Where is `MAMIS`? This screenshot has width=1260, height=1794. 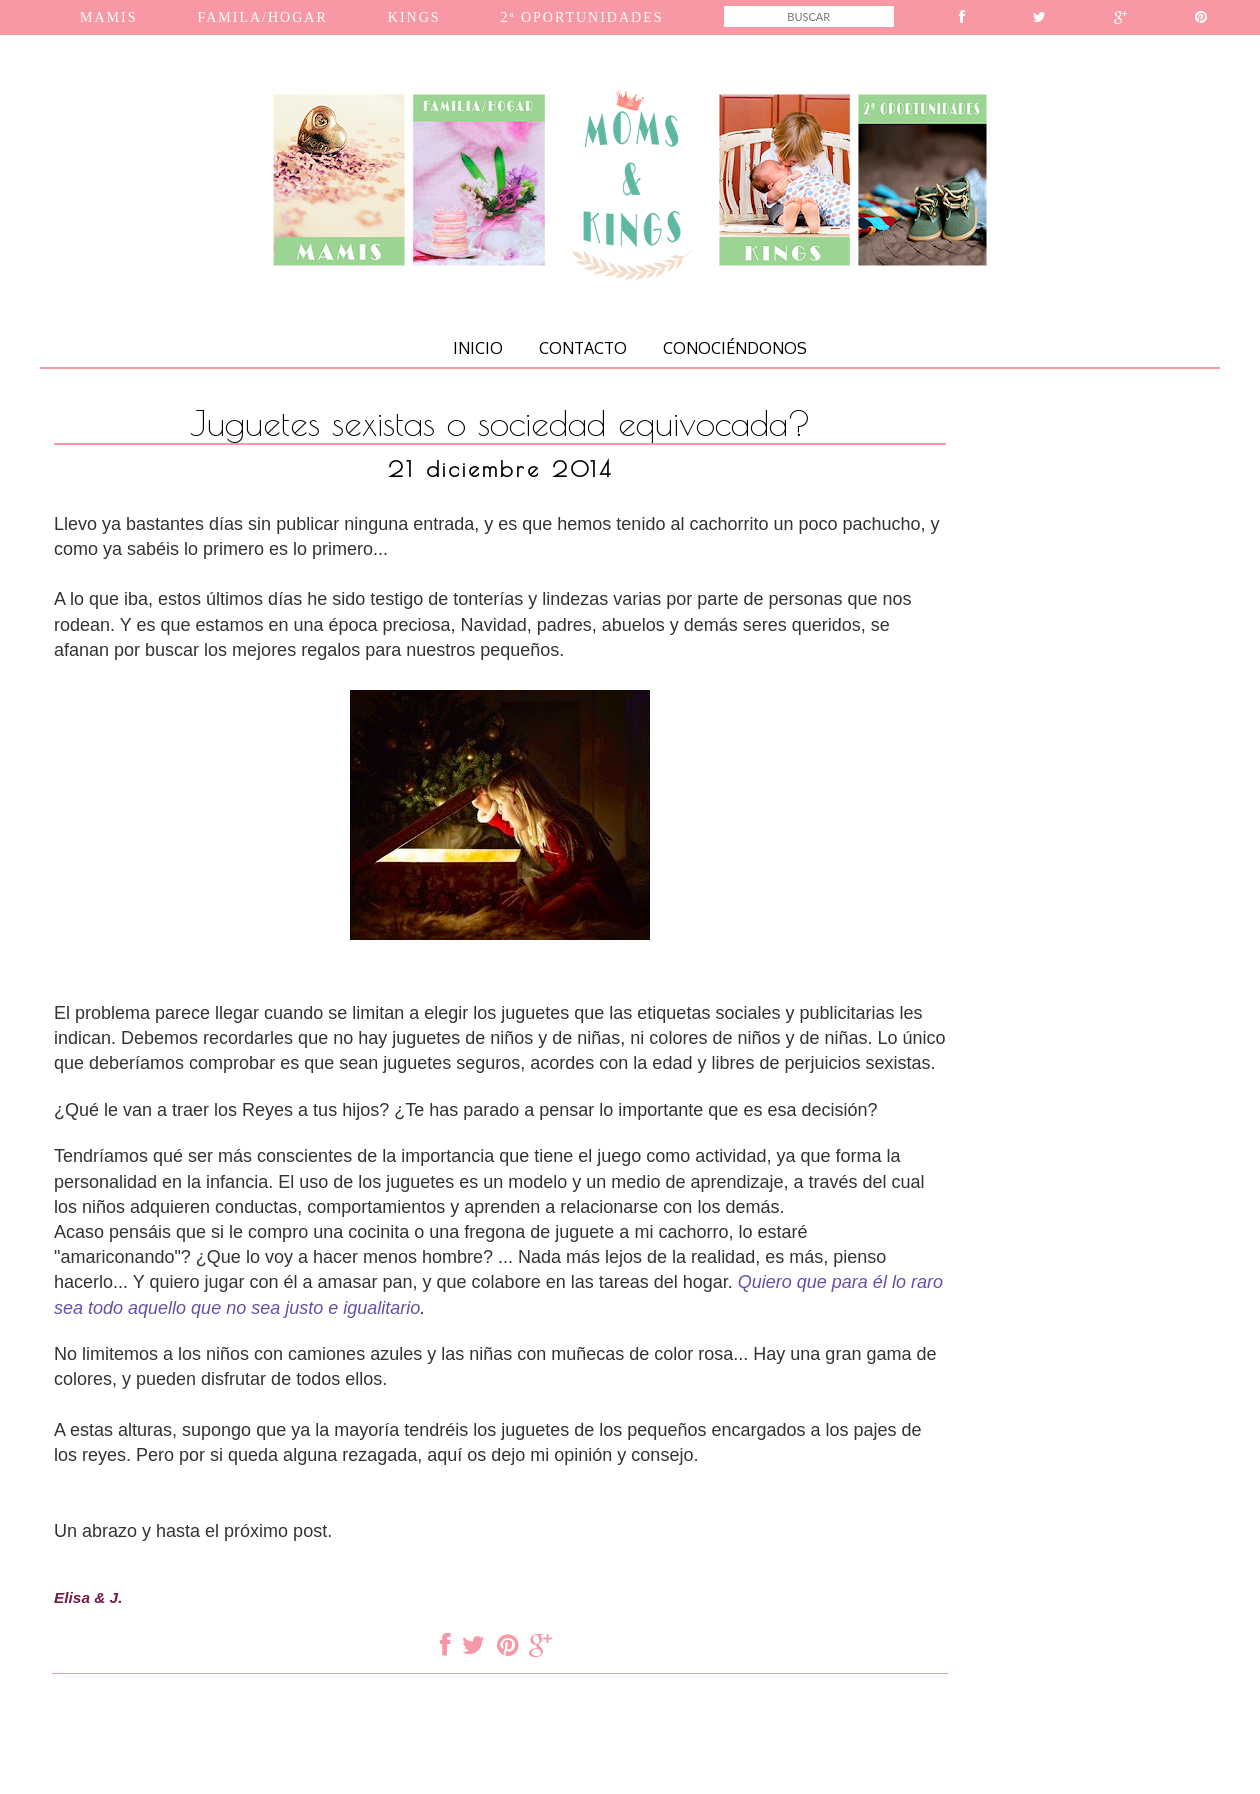
MAMIS is located at coordinates (108, 17).